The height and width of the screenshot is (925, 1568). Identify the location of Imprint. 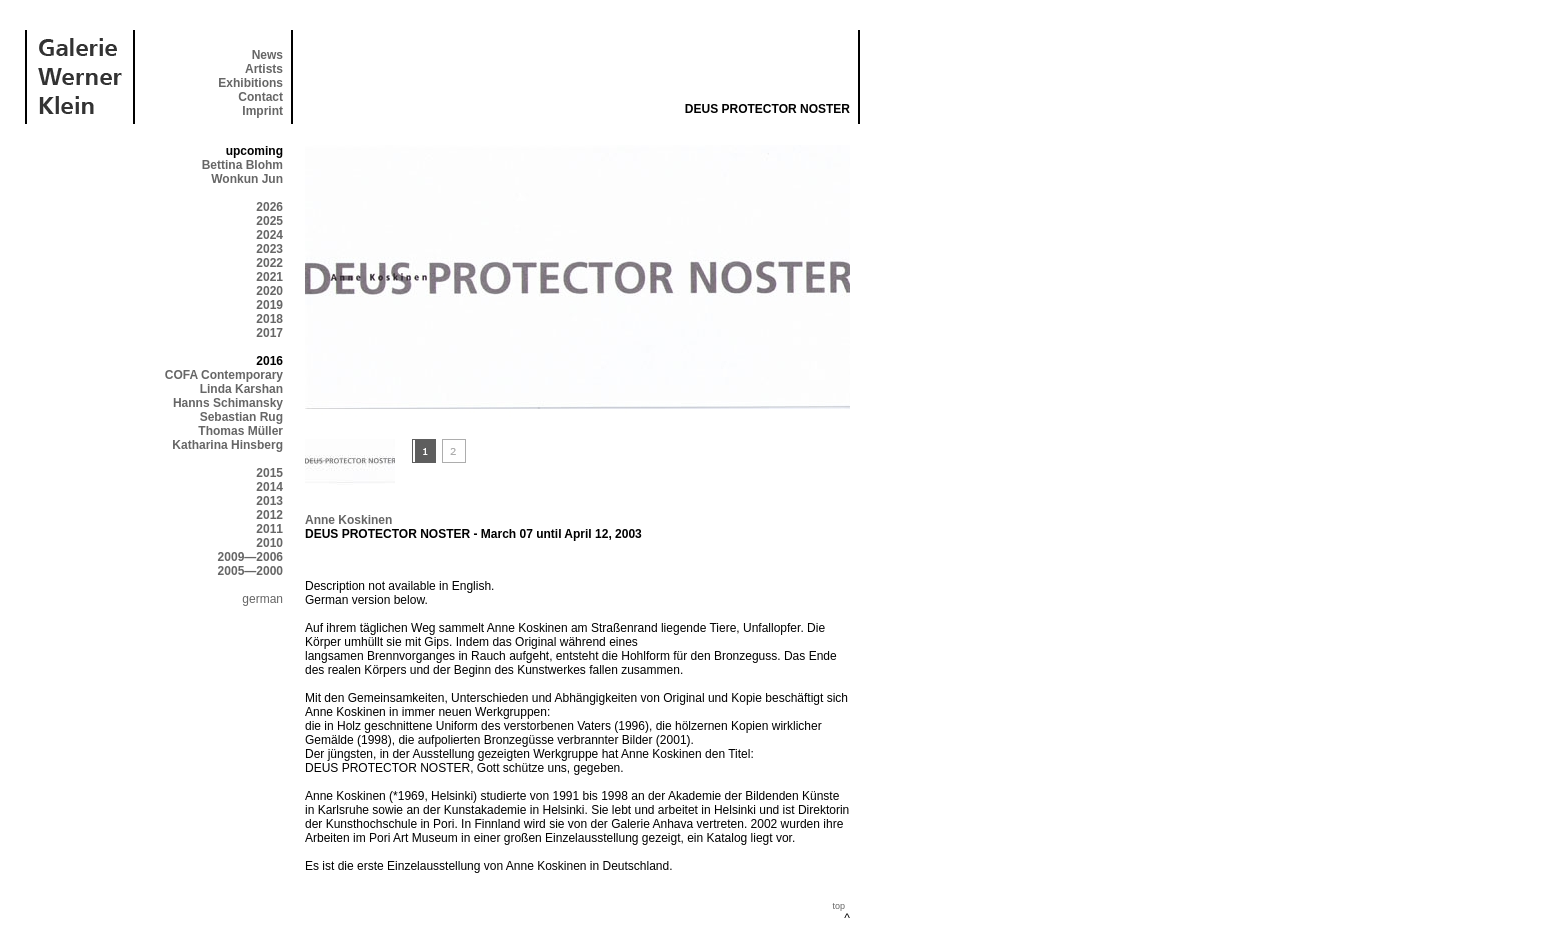
(262, 111).